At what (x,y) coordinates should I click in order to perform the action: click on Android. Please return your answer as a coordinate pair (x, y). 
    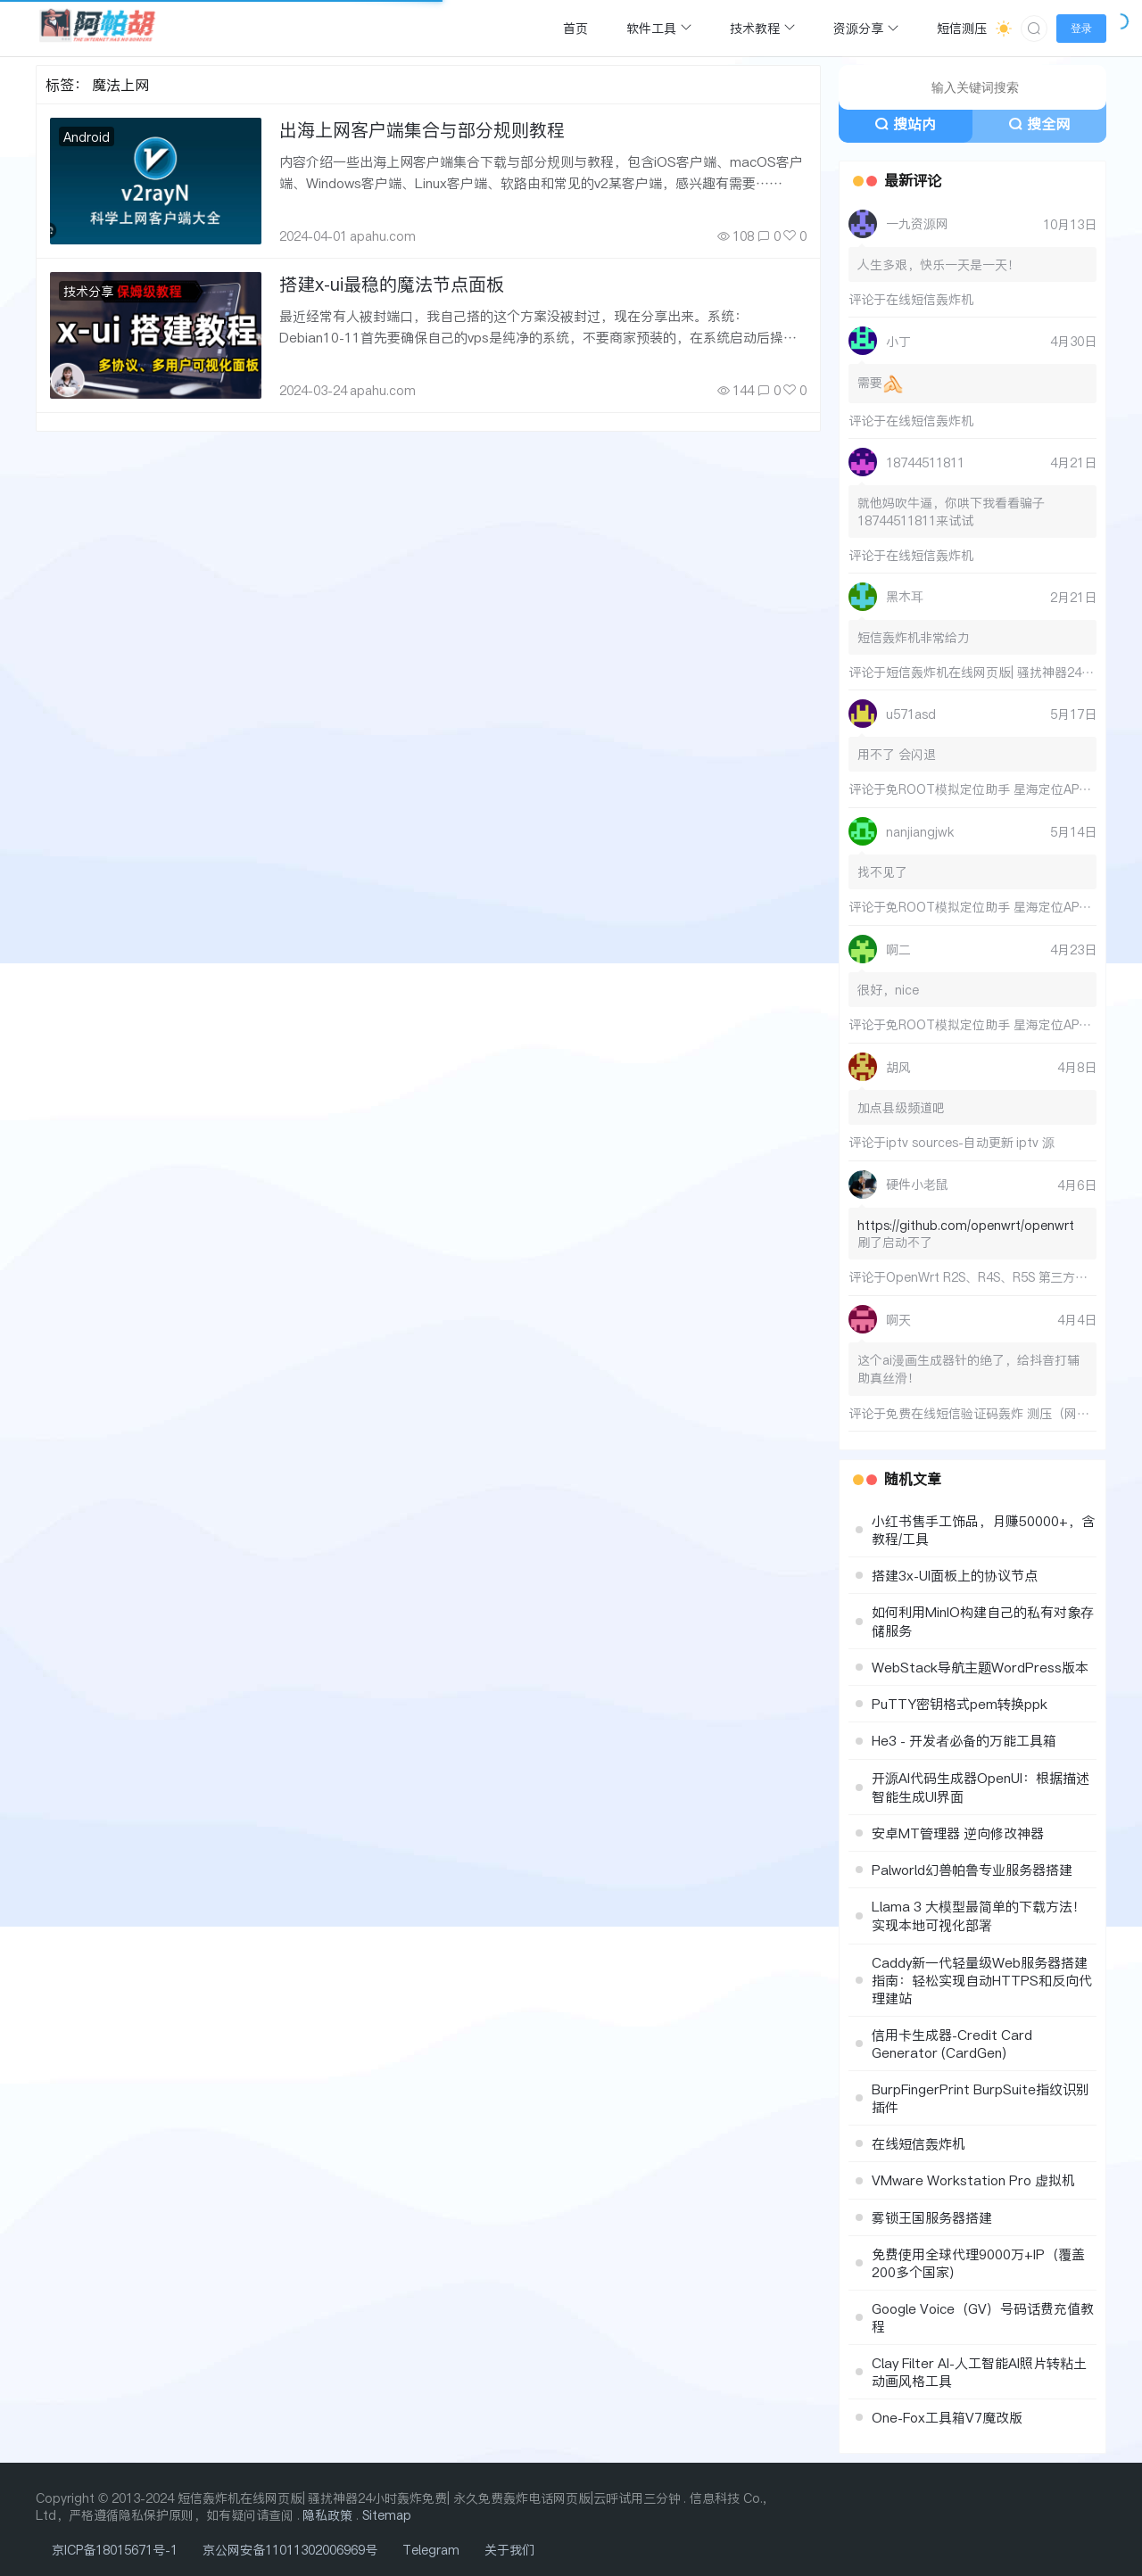
    Looking at the image, I should click on (86, 136).